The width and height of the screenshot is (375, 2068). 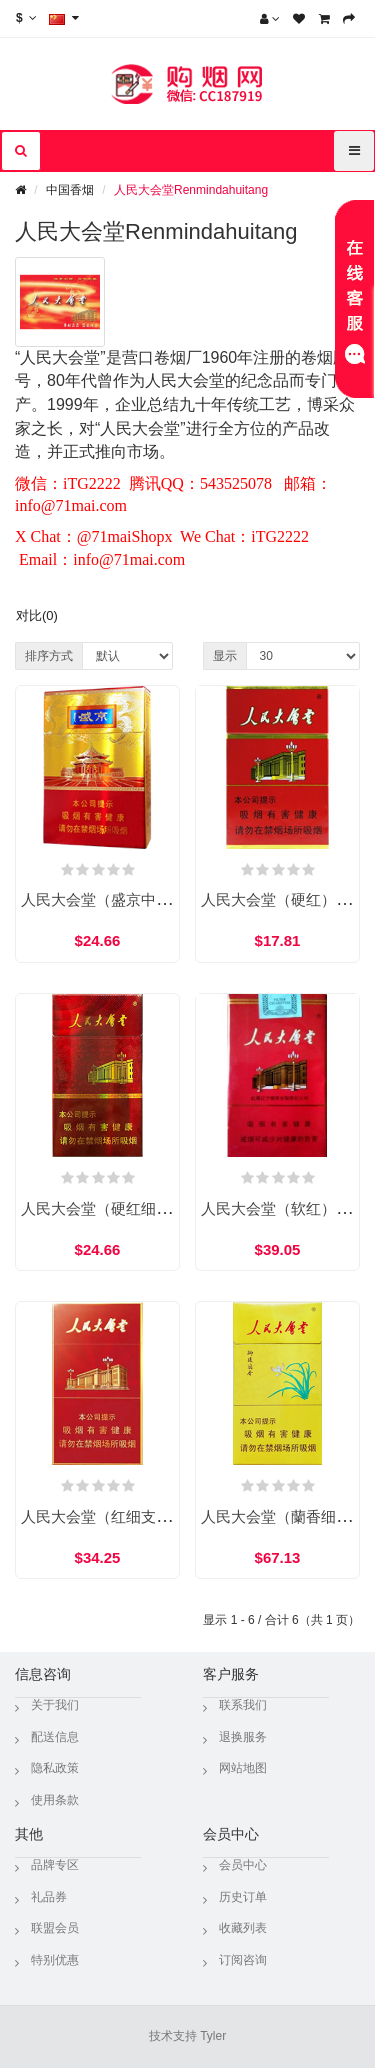 I want to click on 退换服务, so click(x=243, y=1737).